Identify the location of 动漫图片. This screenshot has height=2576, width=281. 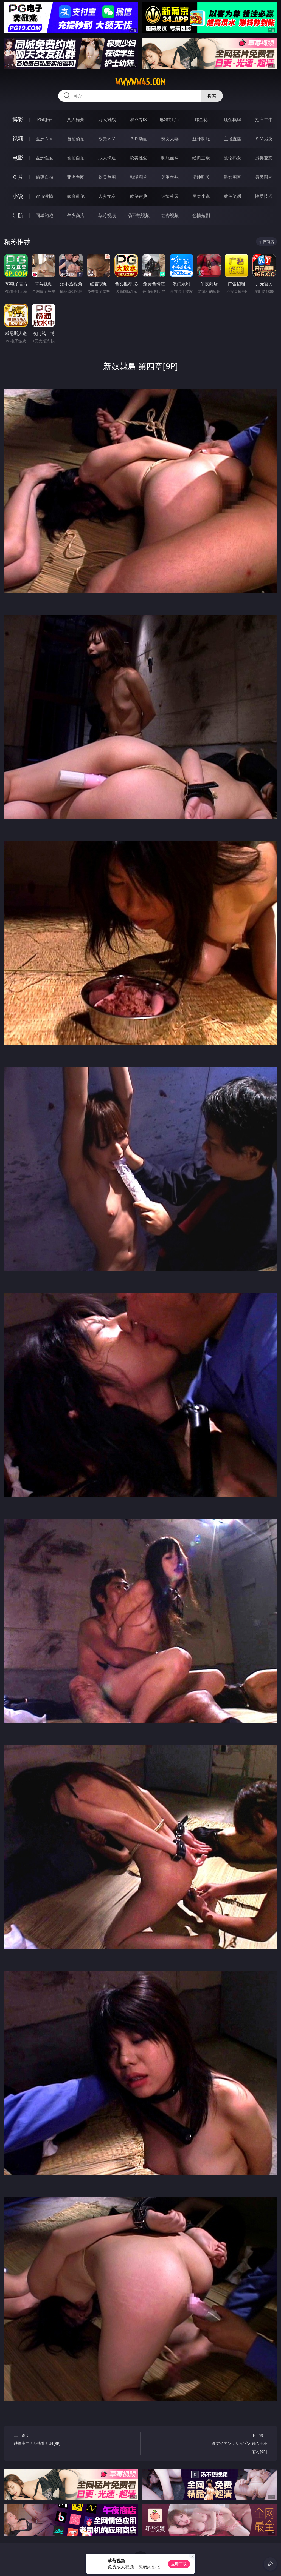
(138, 177).